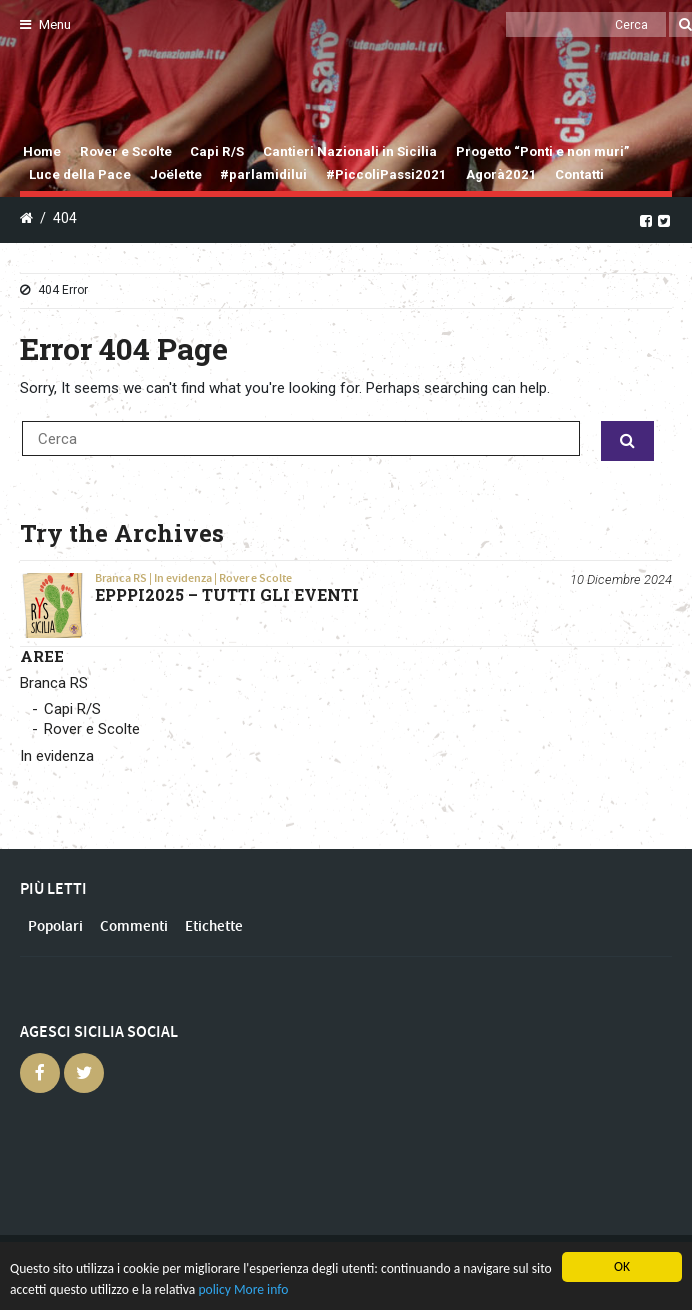  Describe the element at coordinates (121, 578) in the screenshot. I see `Branca RS` at that location.